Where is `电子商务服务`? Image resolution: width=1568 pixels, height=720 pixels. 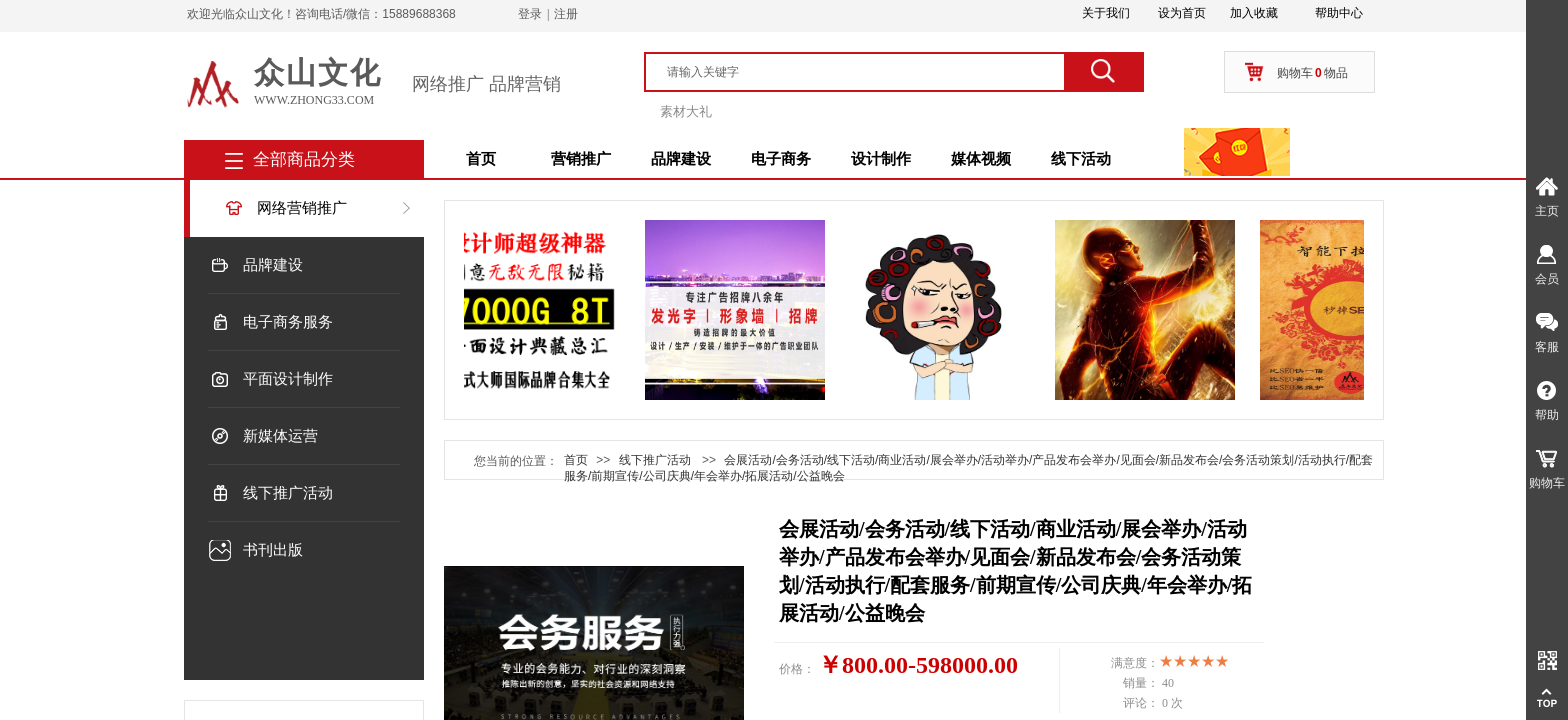
电子商务服务 is located at coordinates (288, 322).